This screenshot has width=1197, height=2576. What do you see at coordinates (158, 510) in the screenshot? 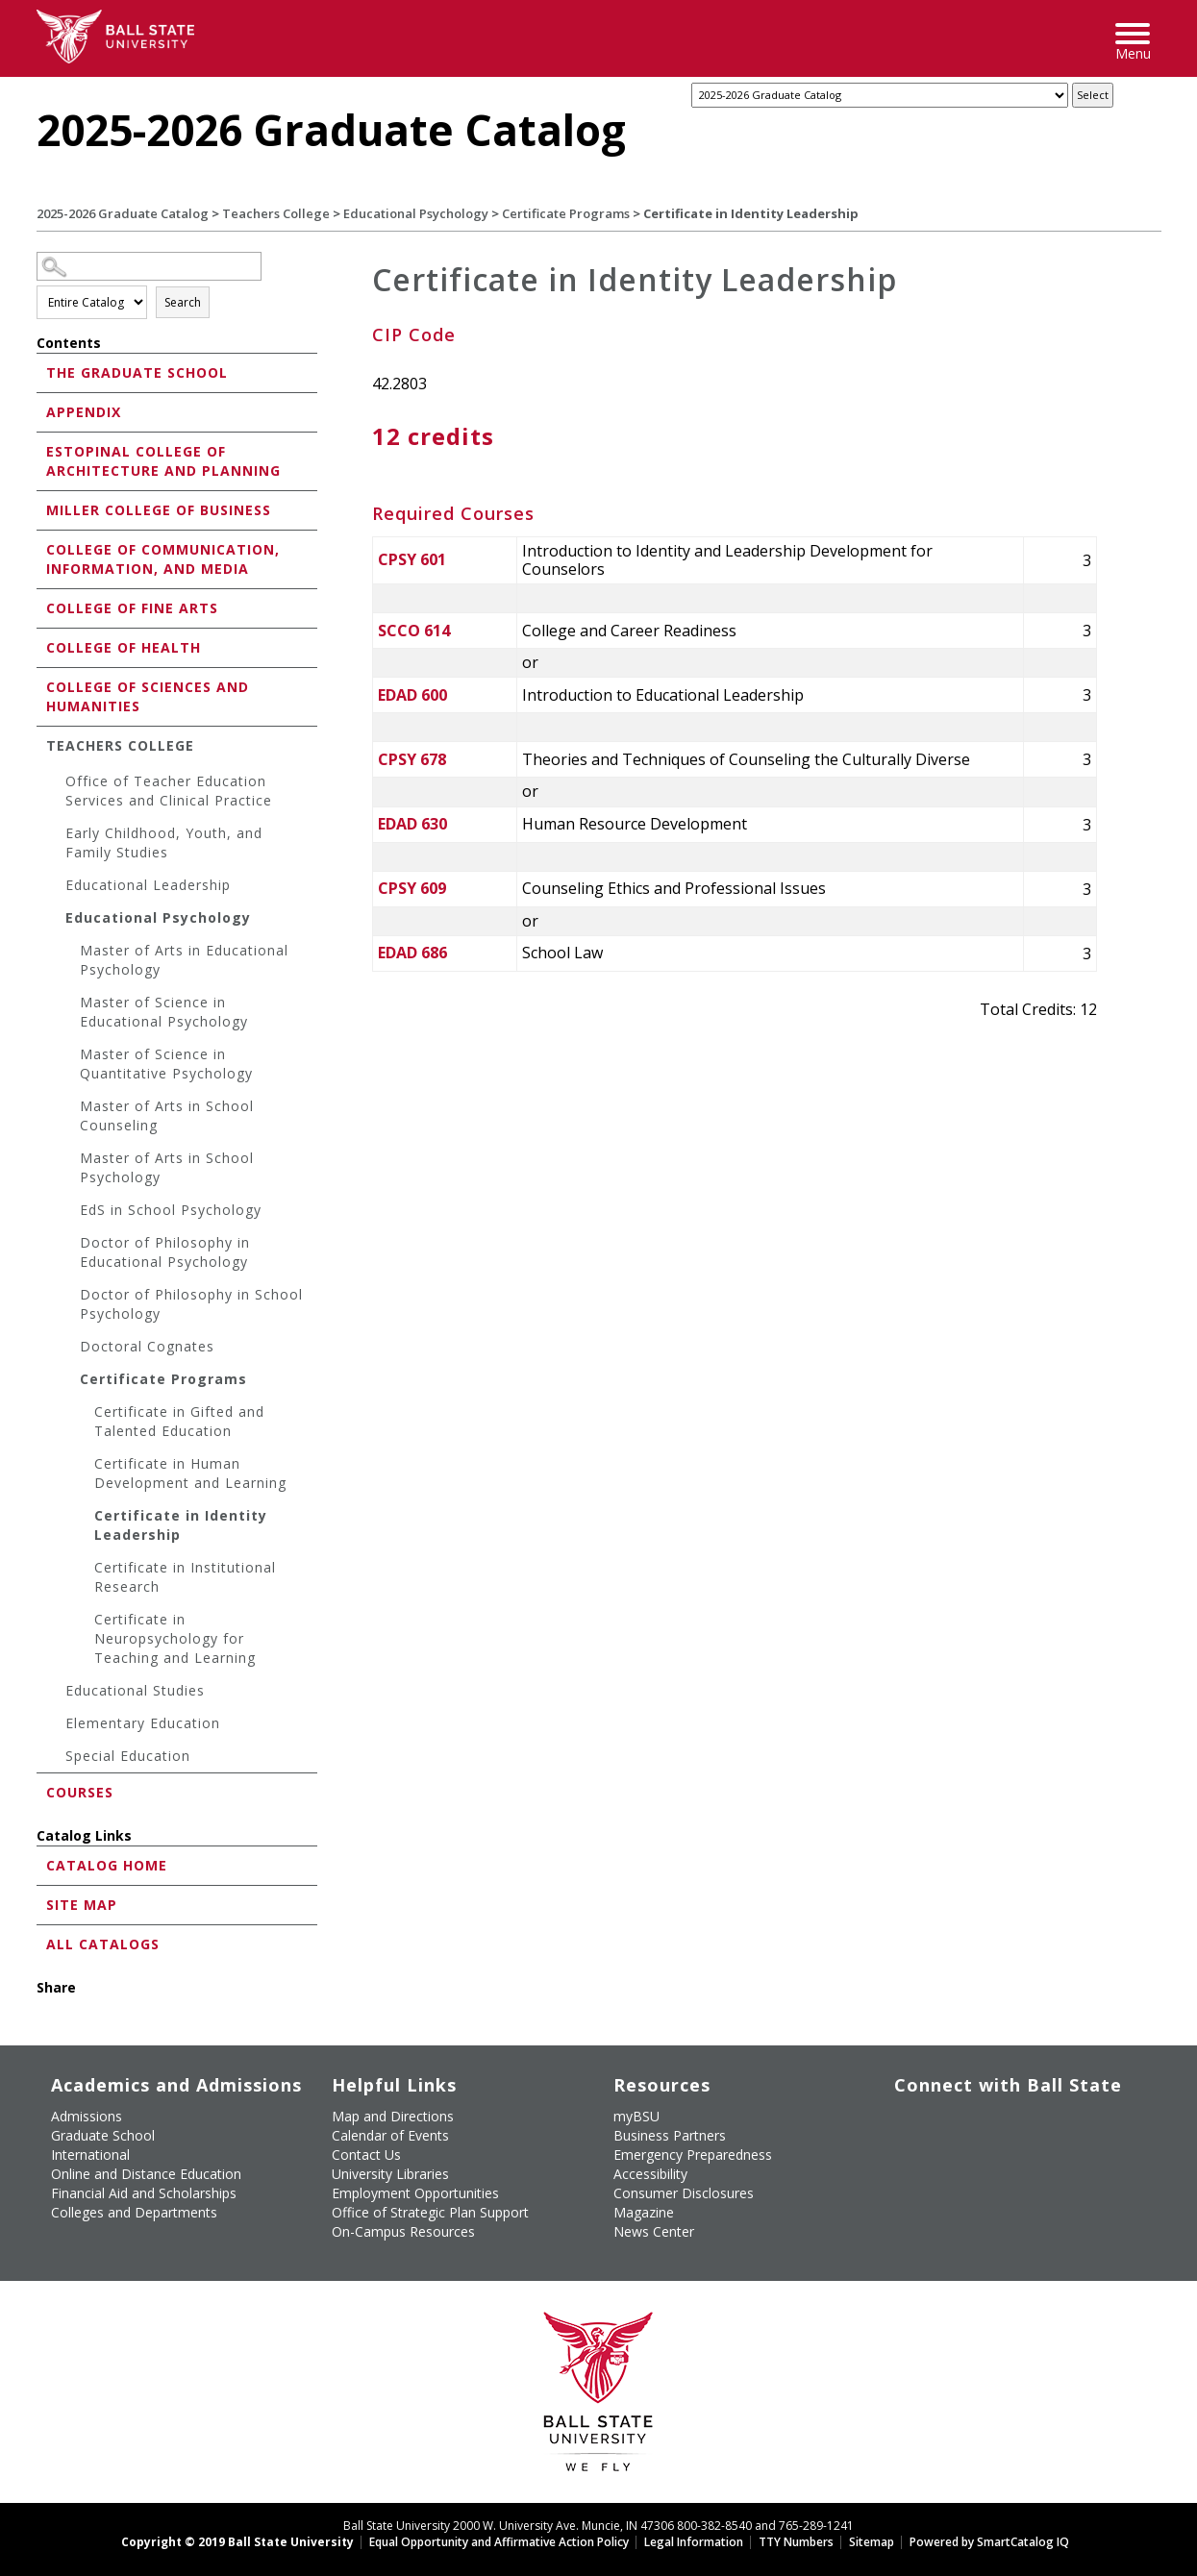
I see `Miller College of Business` at bounding box center [158, 510].